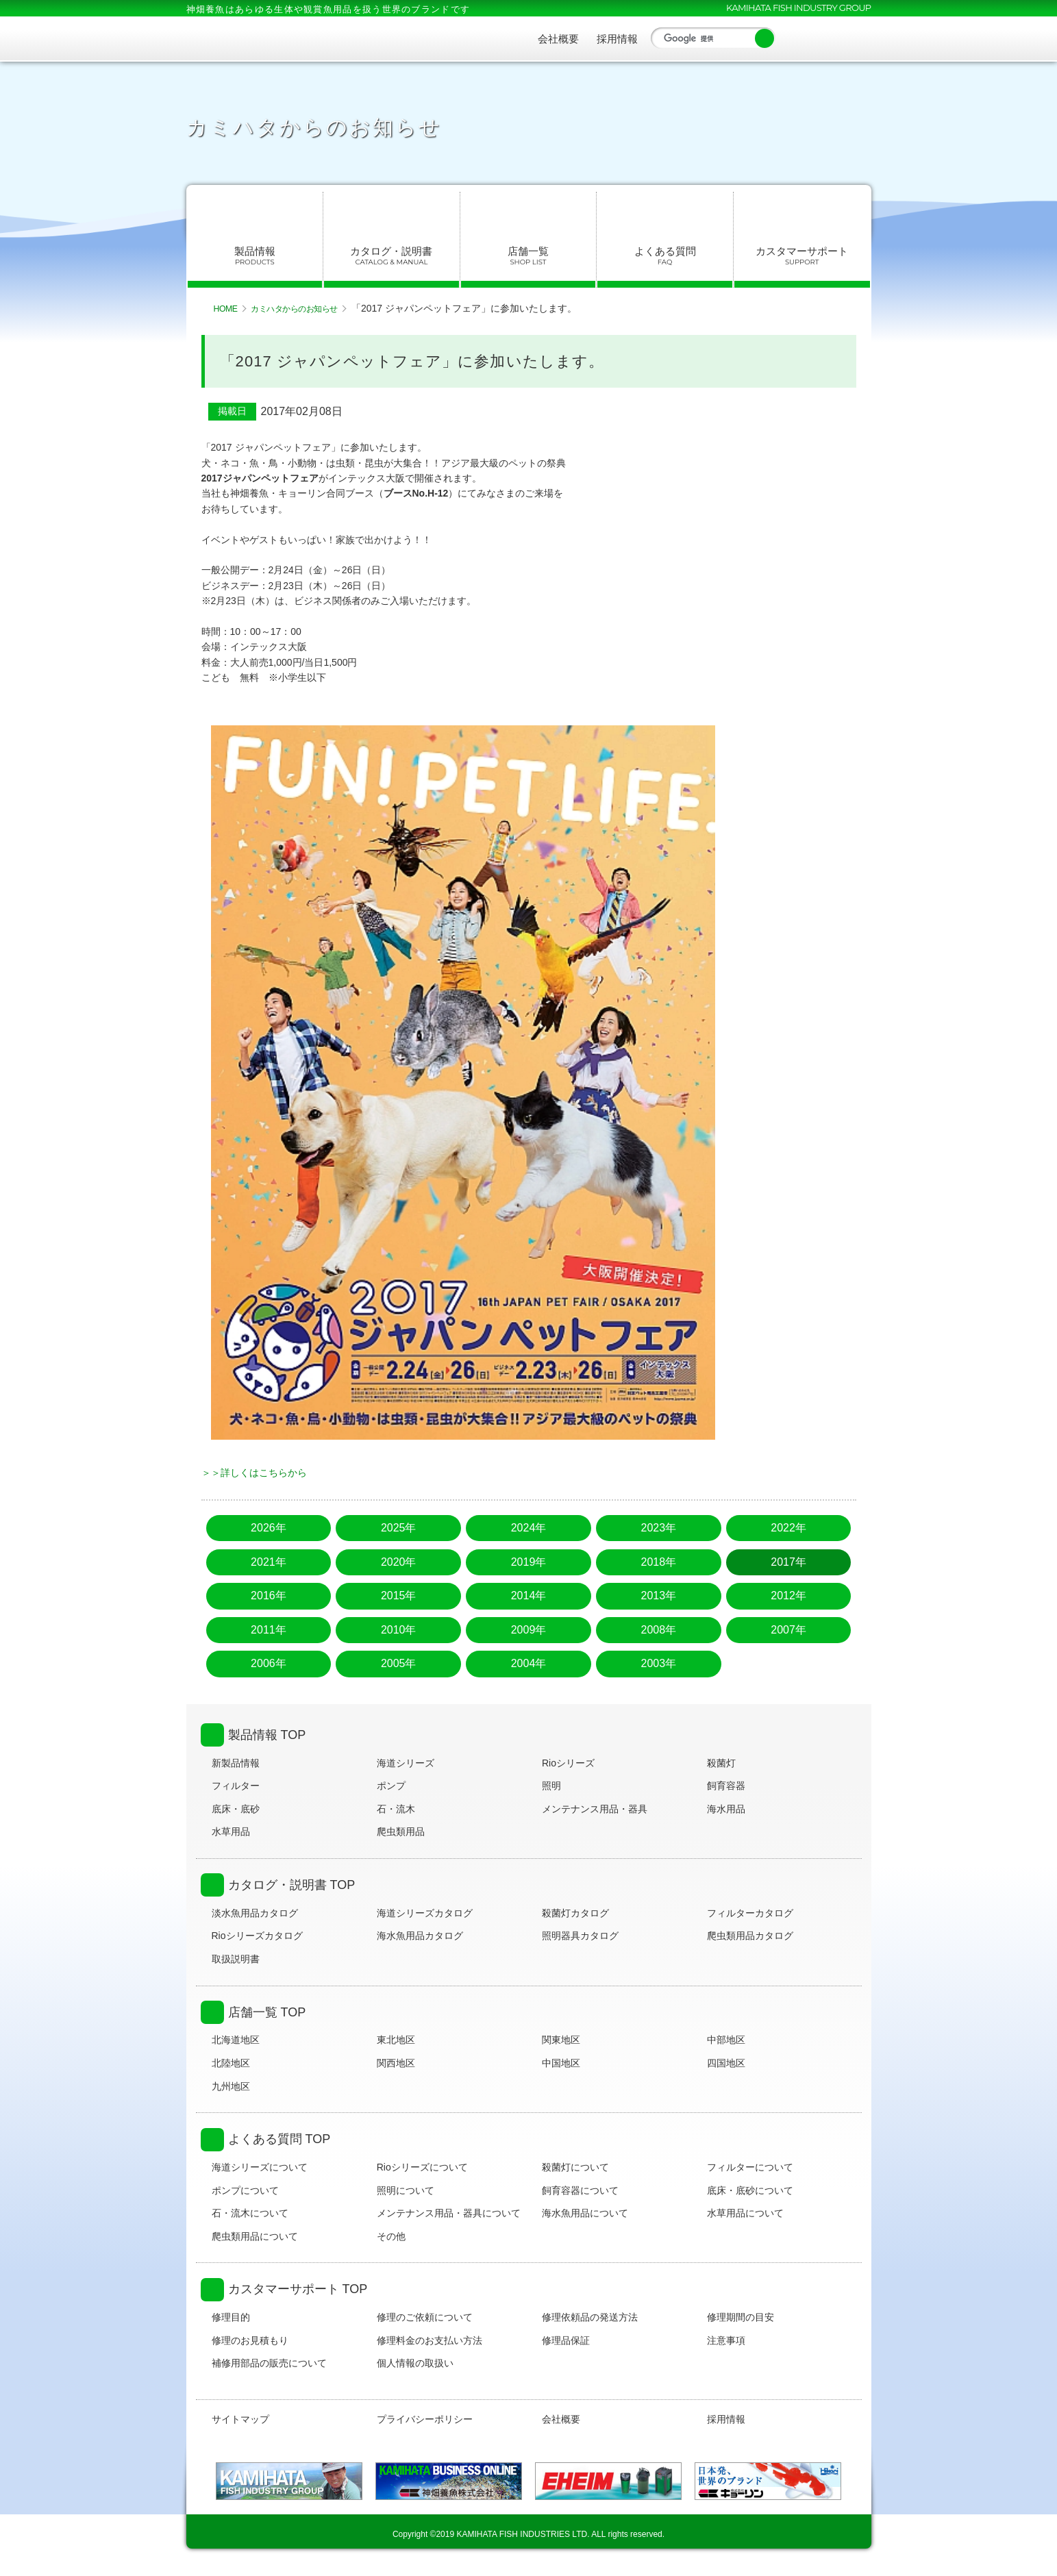  I want to click on 海道シリーズ, so click(405, 1763).